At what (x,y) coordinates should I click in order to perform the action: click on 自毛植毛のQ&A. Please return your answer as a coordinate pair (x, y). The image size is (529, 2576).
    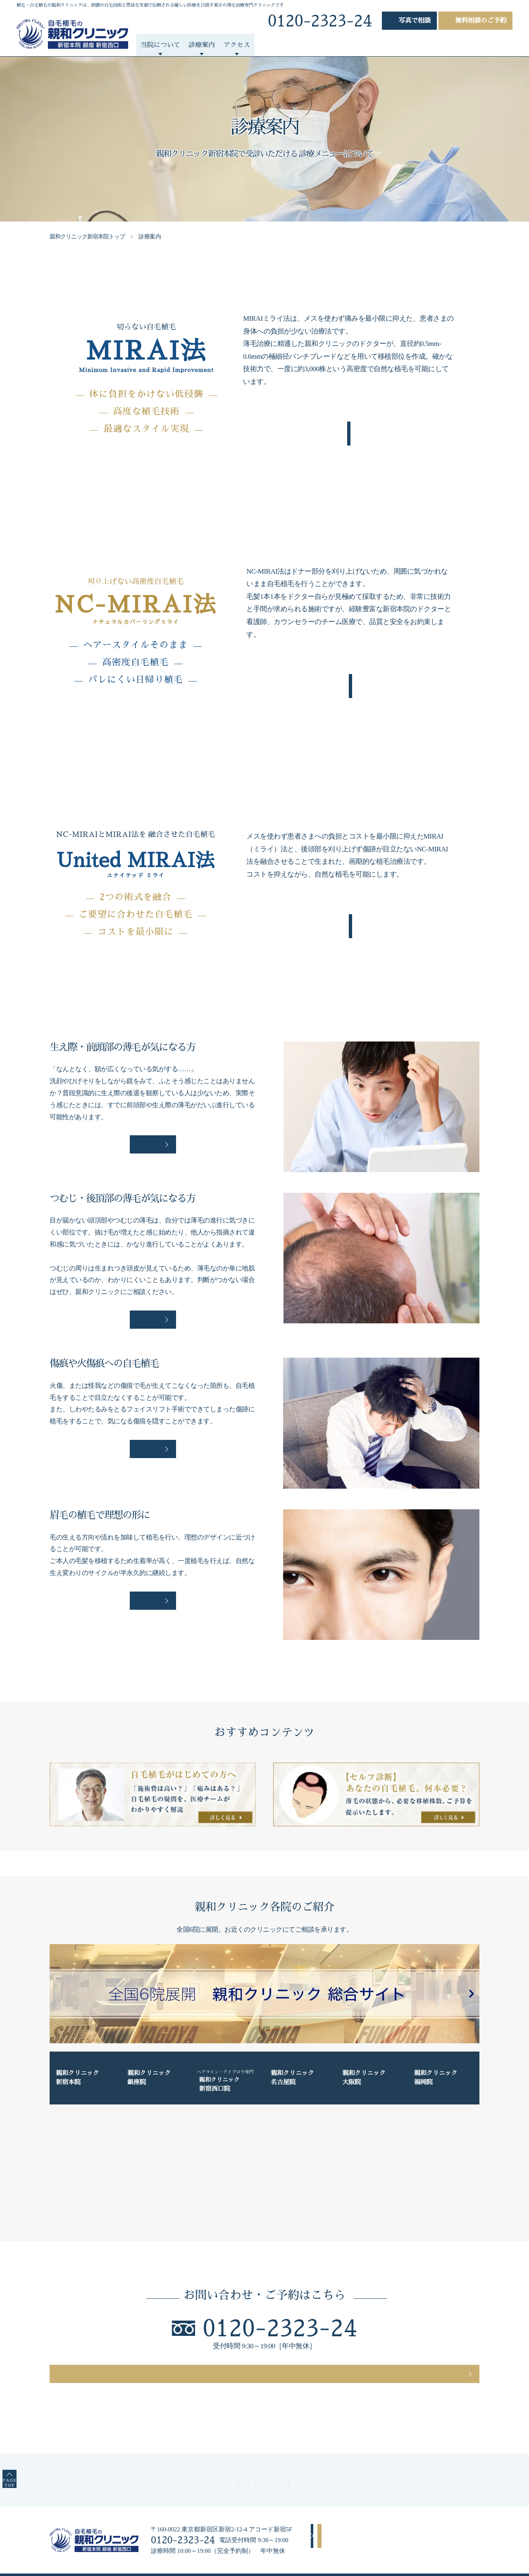
    Looking at the image, I should click on (444, 2461).